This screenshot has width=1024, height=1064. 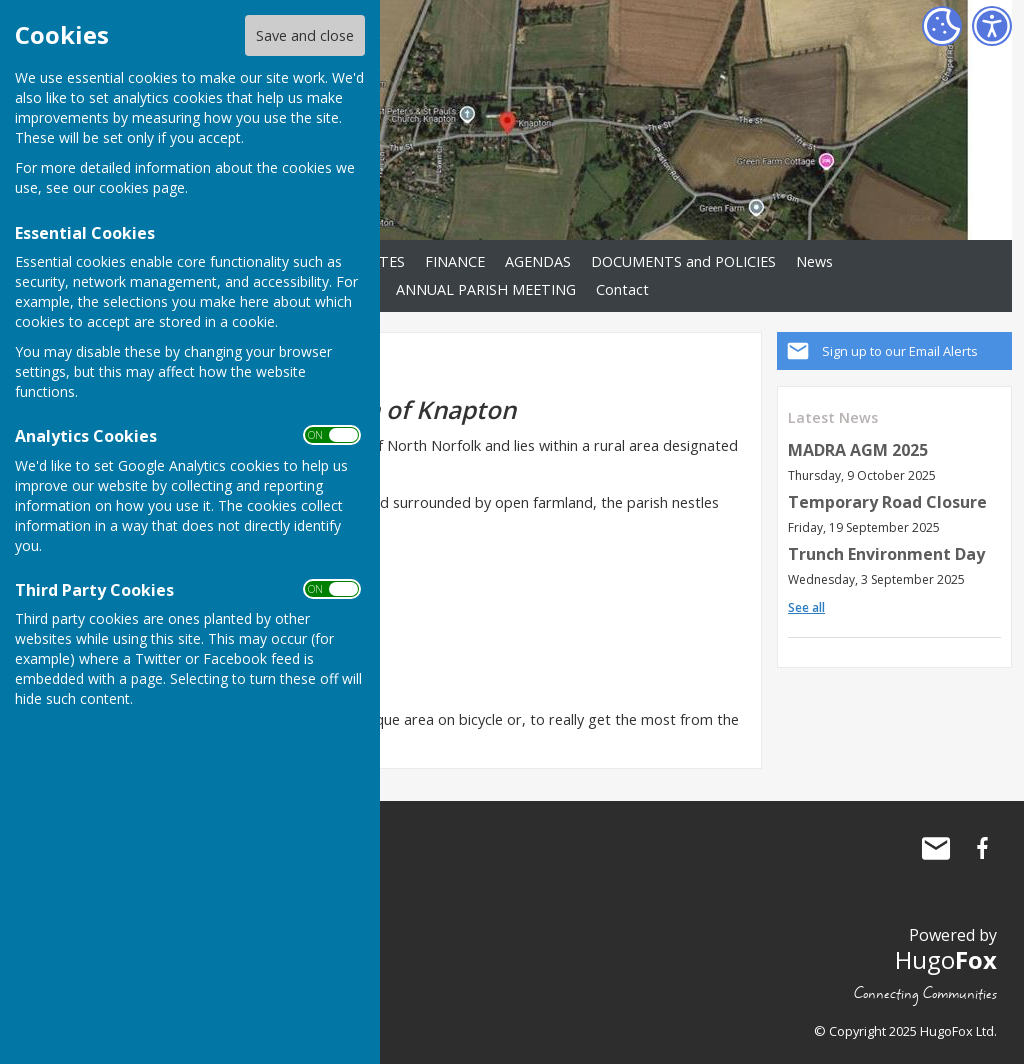 What do you see at coordinates (982, 848) in the screenshot?
I see `Knapton Parish Council Facebook` at bounding box center [982, 848].